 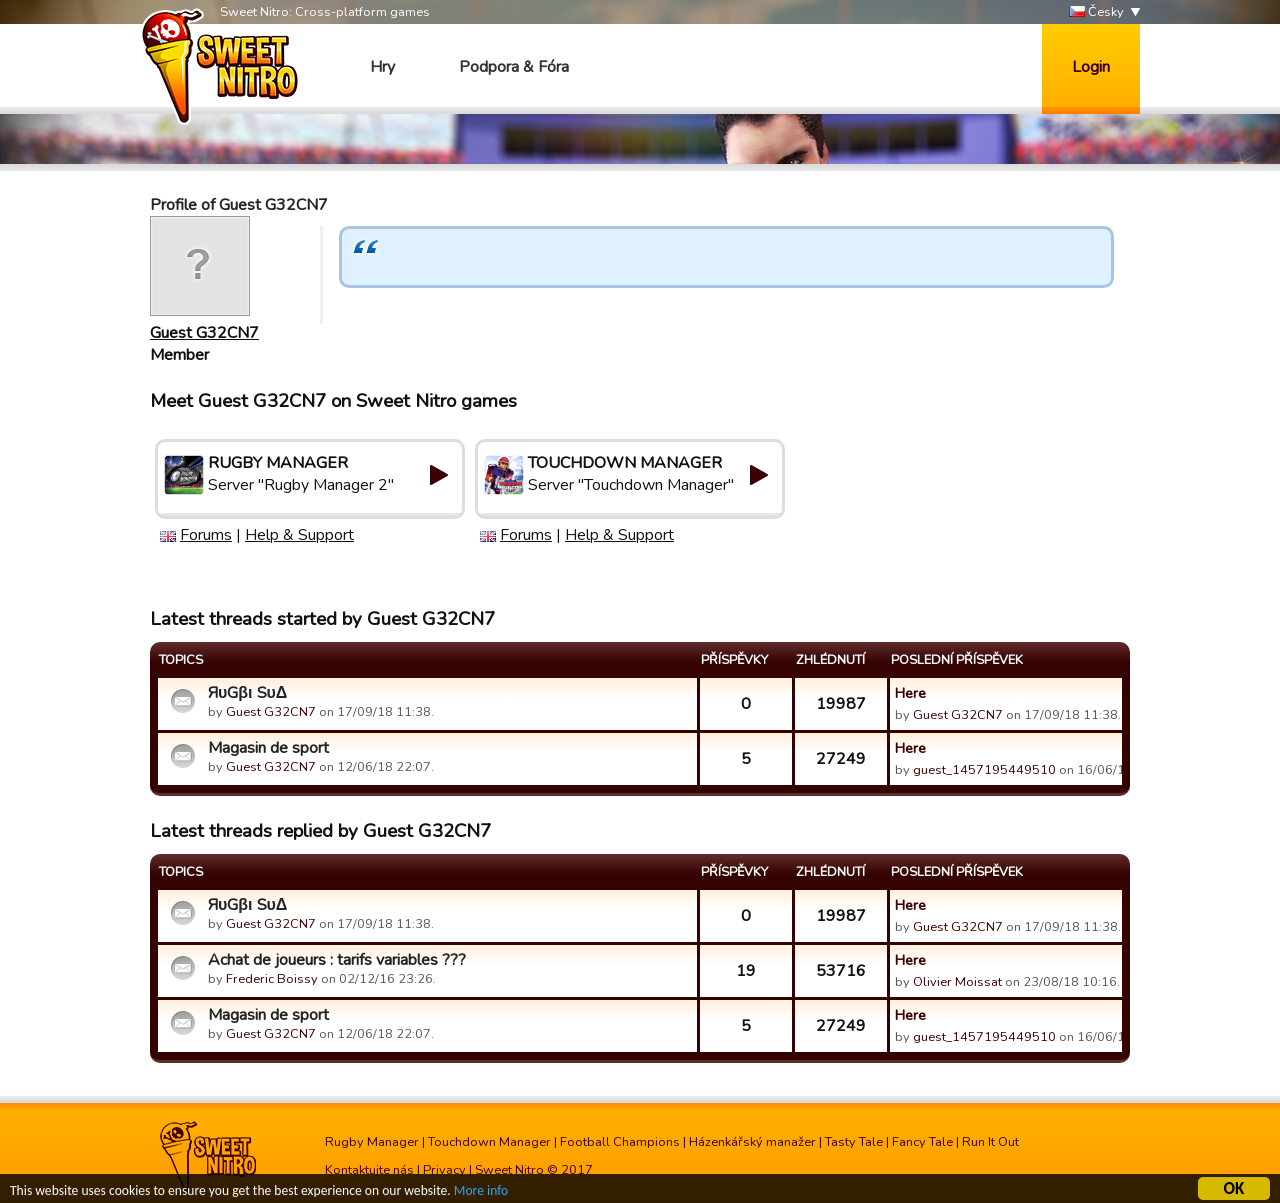 I want to click on Frederic Boissy, so click(x=272, y=979).